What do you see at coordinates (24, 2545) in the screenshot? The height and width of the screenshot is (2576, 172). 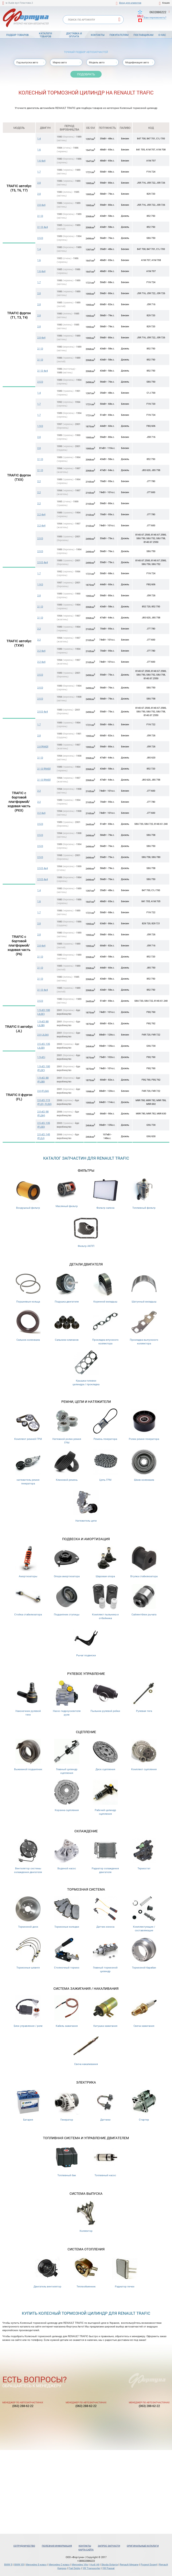 I see `Сотрудничество` at bounding box center [24, 2545].